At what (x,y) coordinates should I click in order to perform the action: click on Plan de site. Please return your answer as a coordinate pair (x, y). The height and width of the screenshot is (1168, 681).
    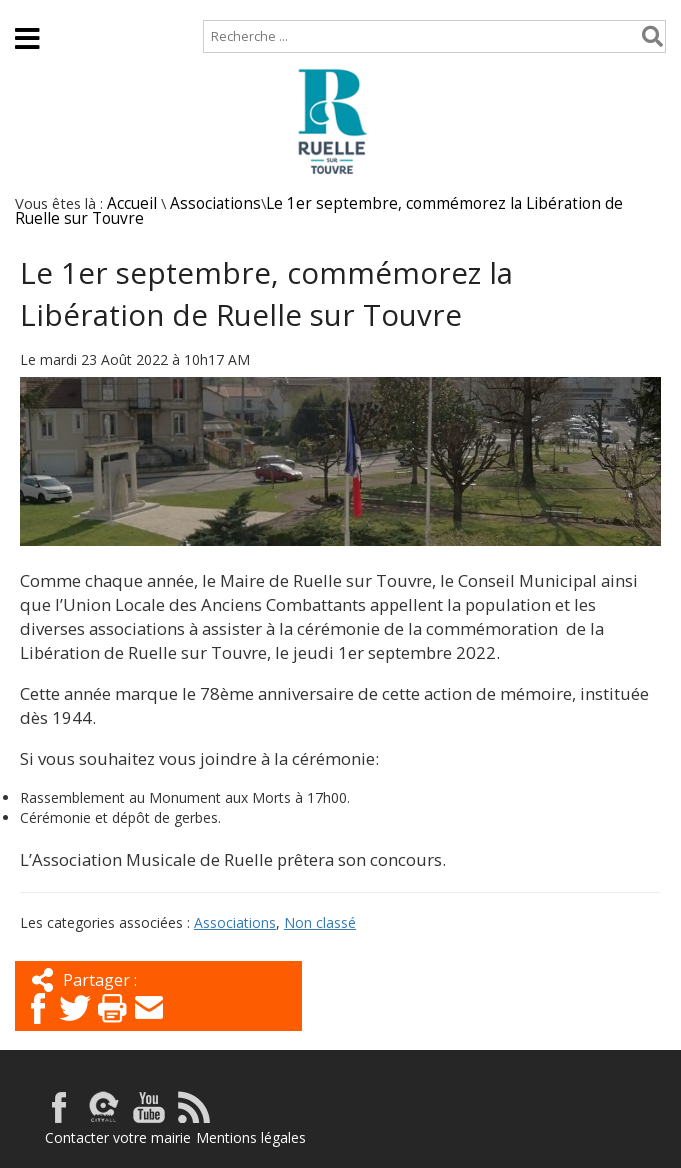
    Looking at the image, I should click on (127, 9).